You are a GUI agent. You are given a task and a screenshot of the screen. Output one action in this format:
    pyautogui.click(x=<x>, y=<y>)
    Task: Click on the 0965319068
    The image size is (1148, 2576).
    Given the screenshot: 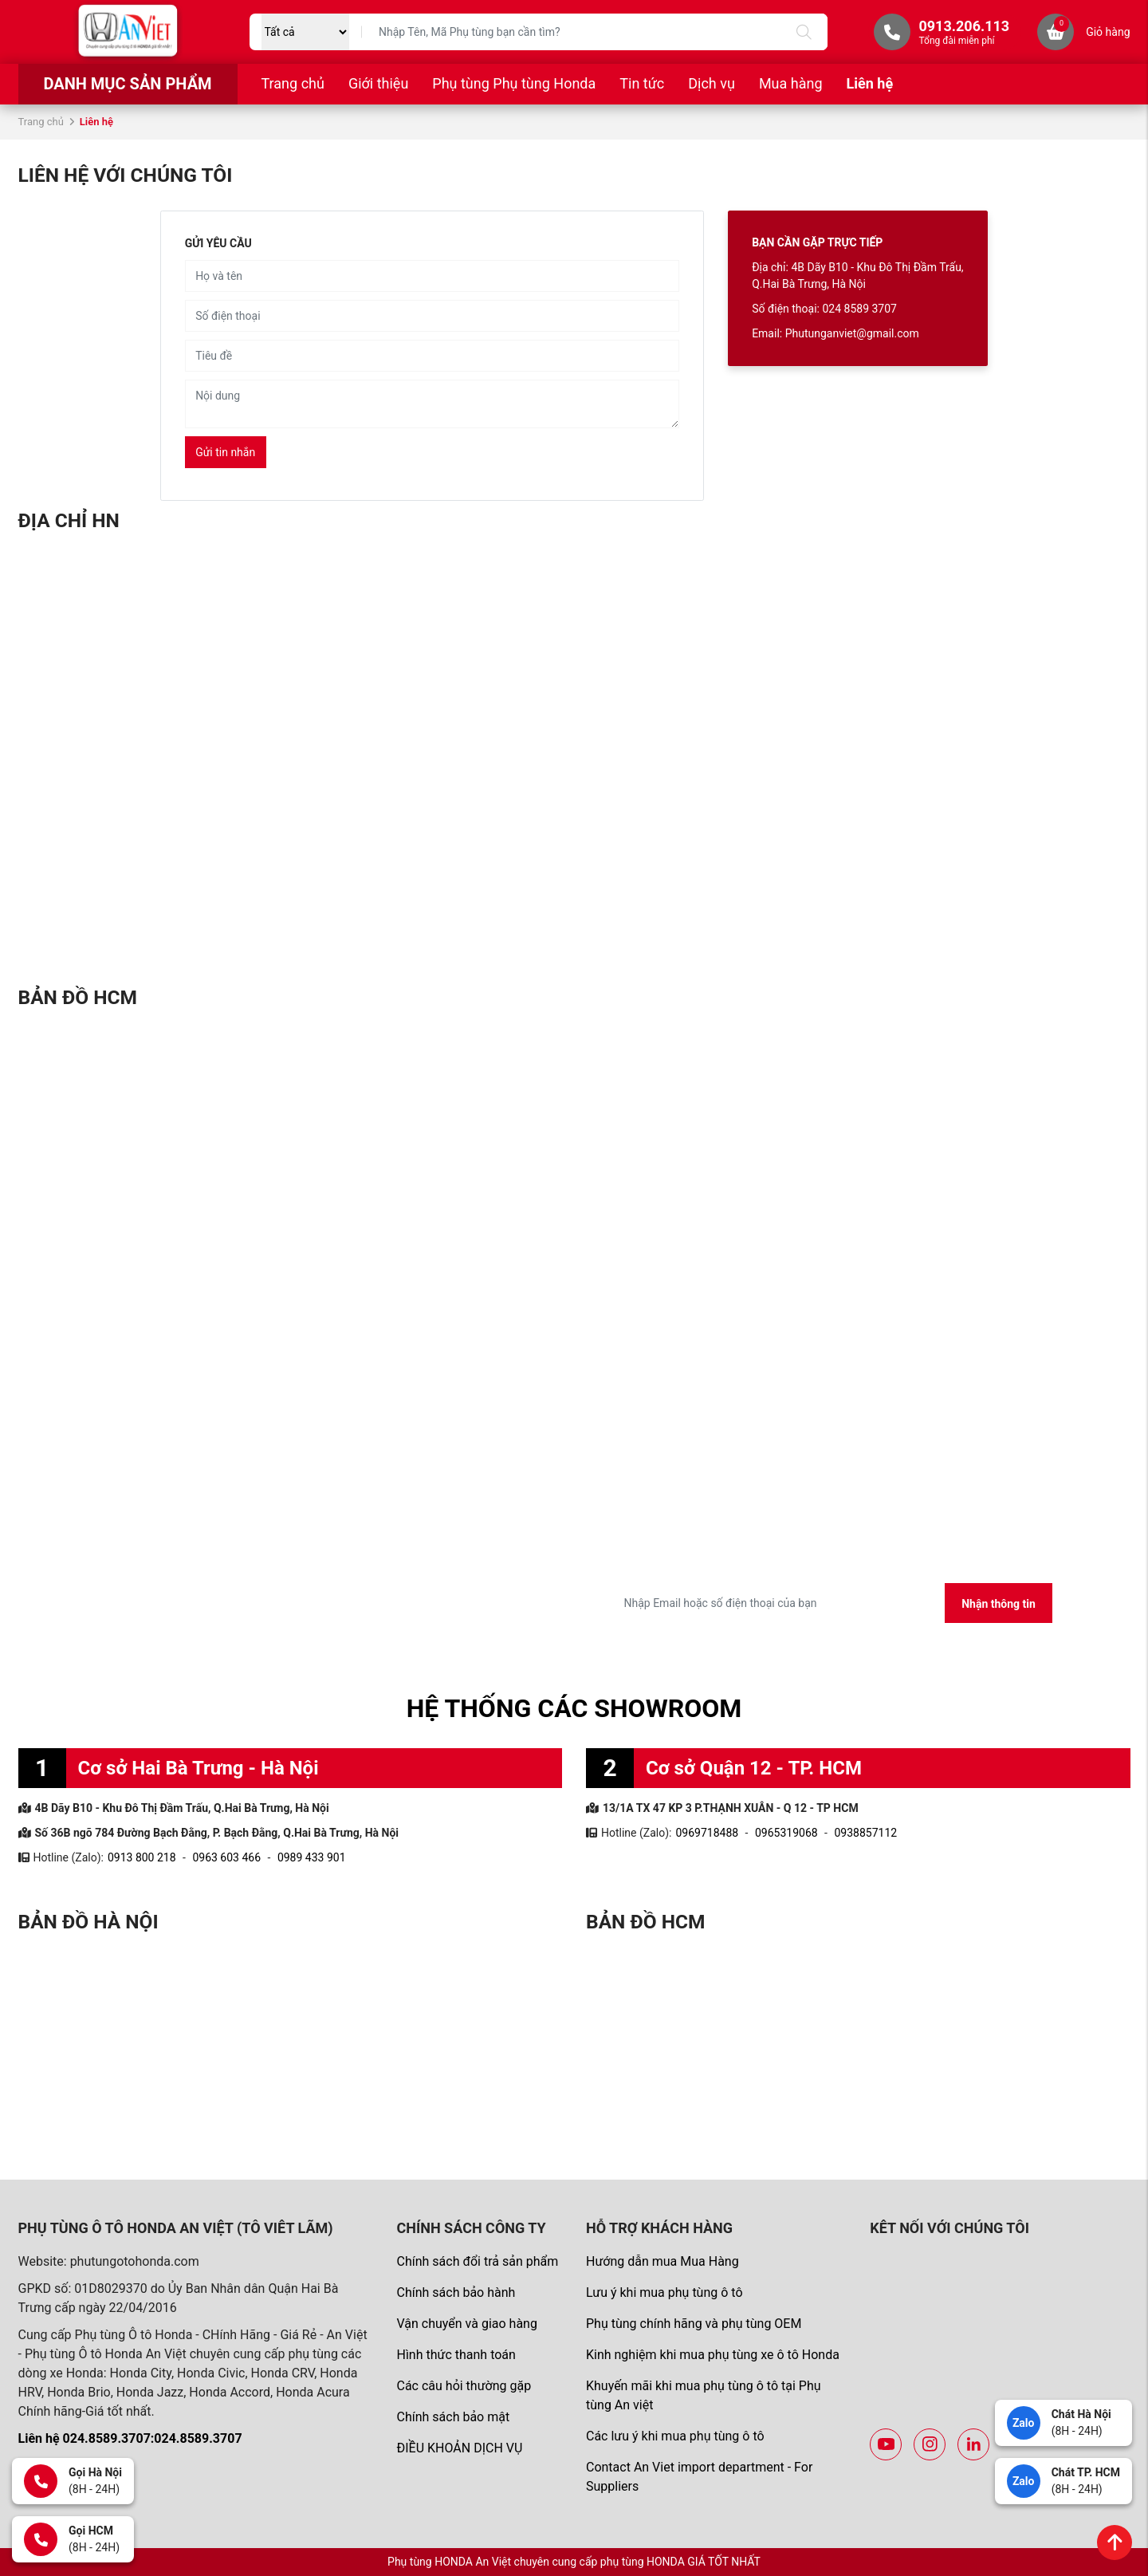 What is the action you would take?
    pyautogui.click(x=786, y=1832)
    